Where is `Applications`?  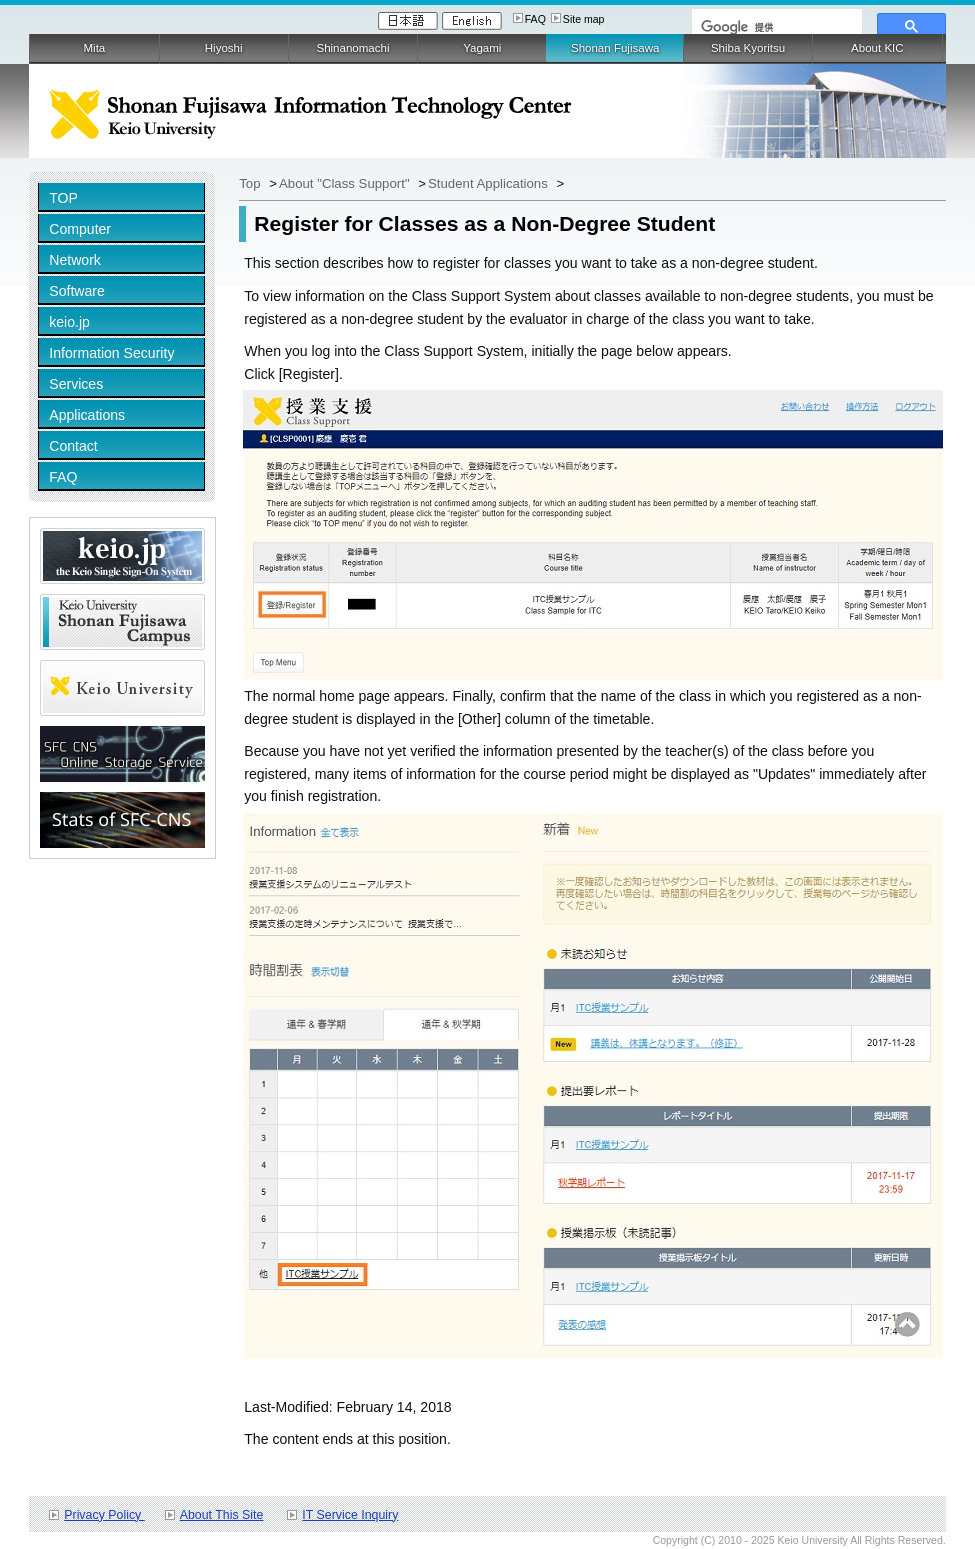
Applications is located at coordinates (87, 415).